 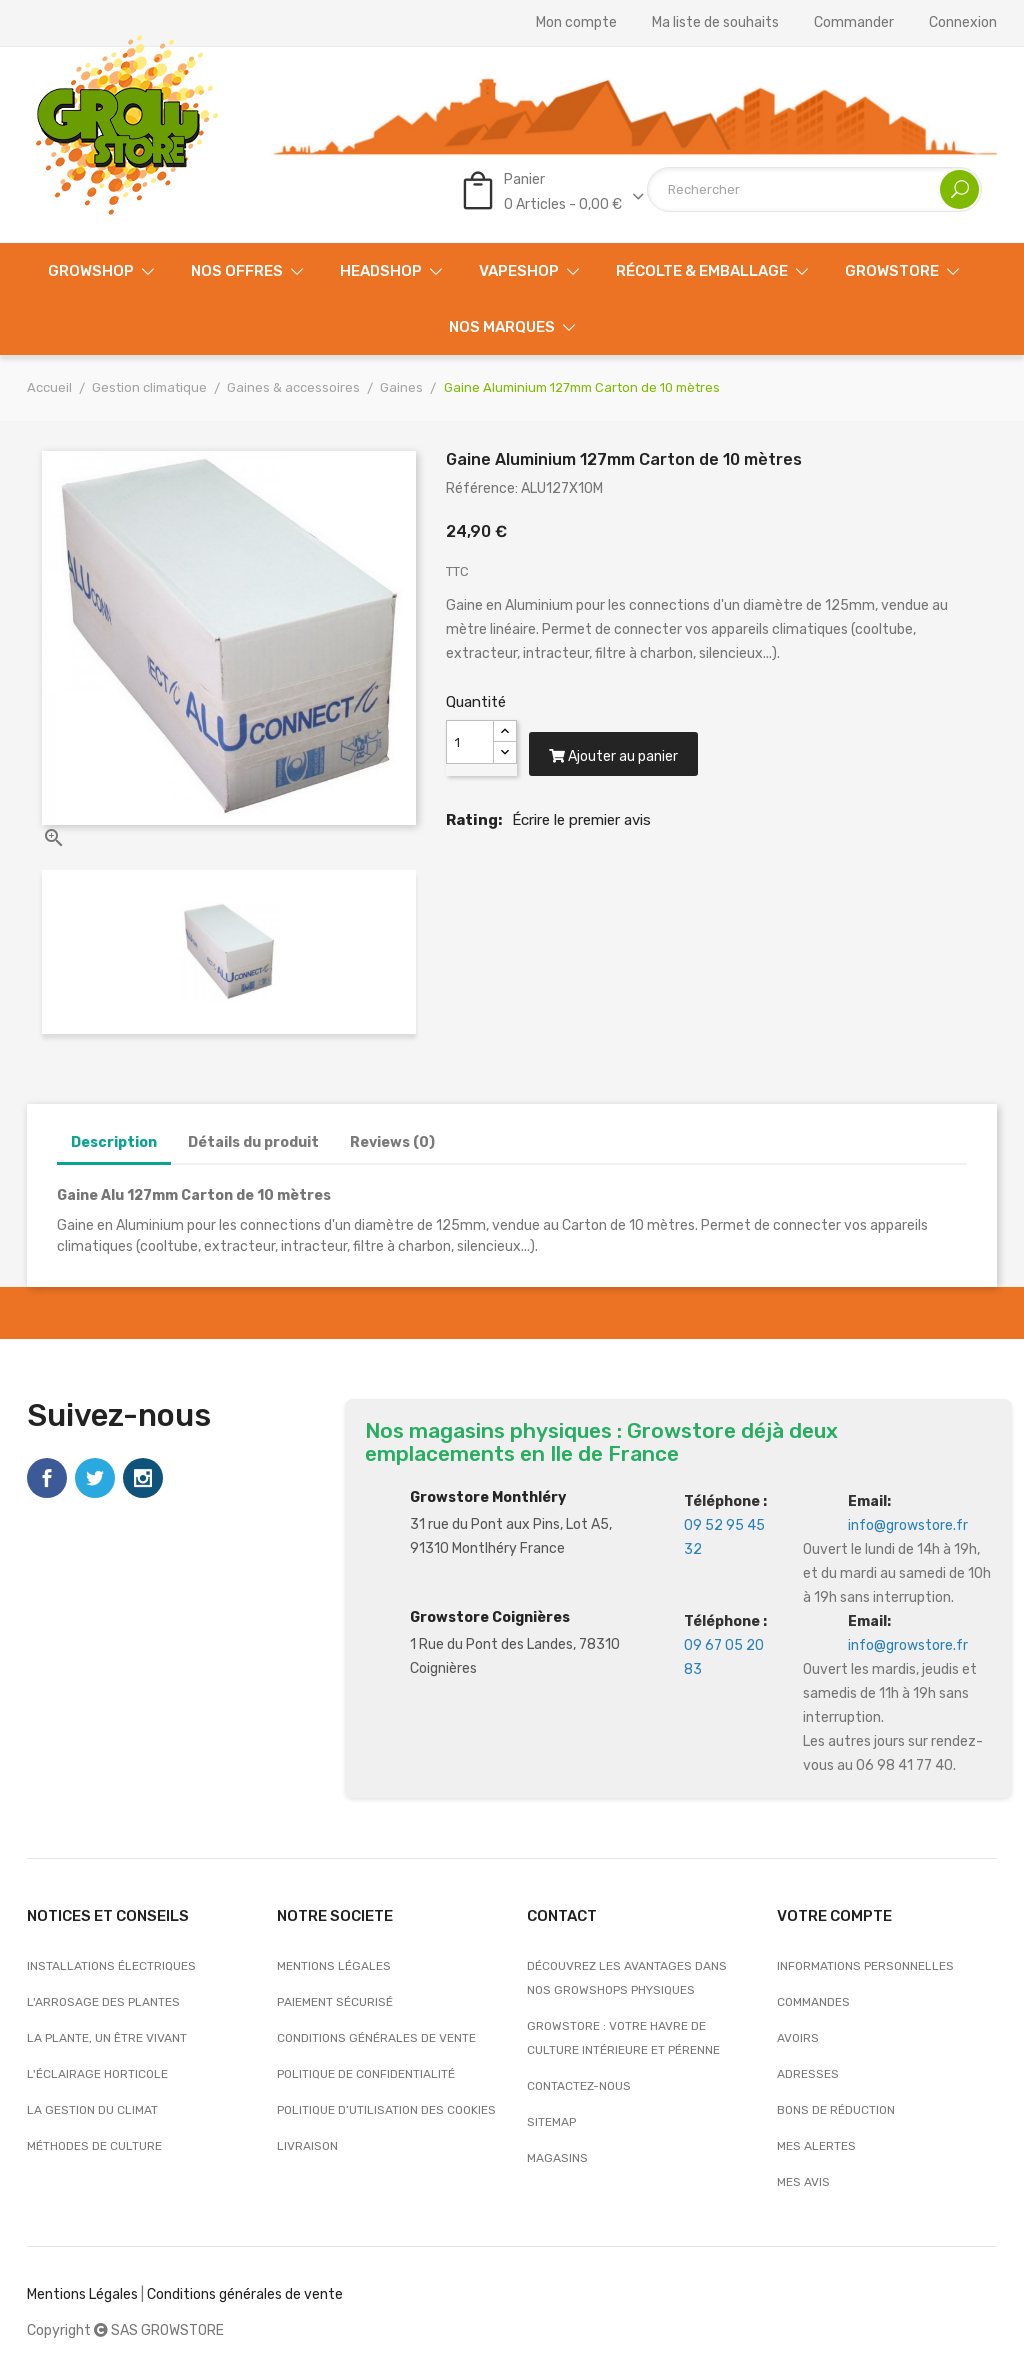 I want to click on Growstore : Votre Havre de Culture Intérieure et Pérenne, so click(x=623, y=2038).